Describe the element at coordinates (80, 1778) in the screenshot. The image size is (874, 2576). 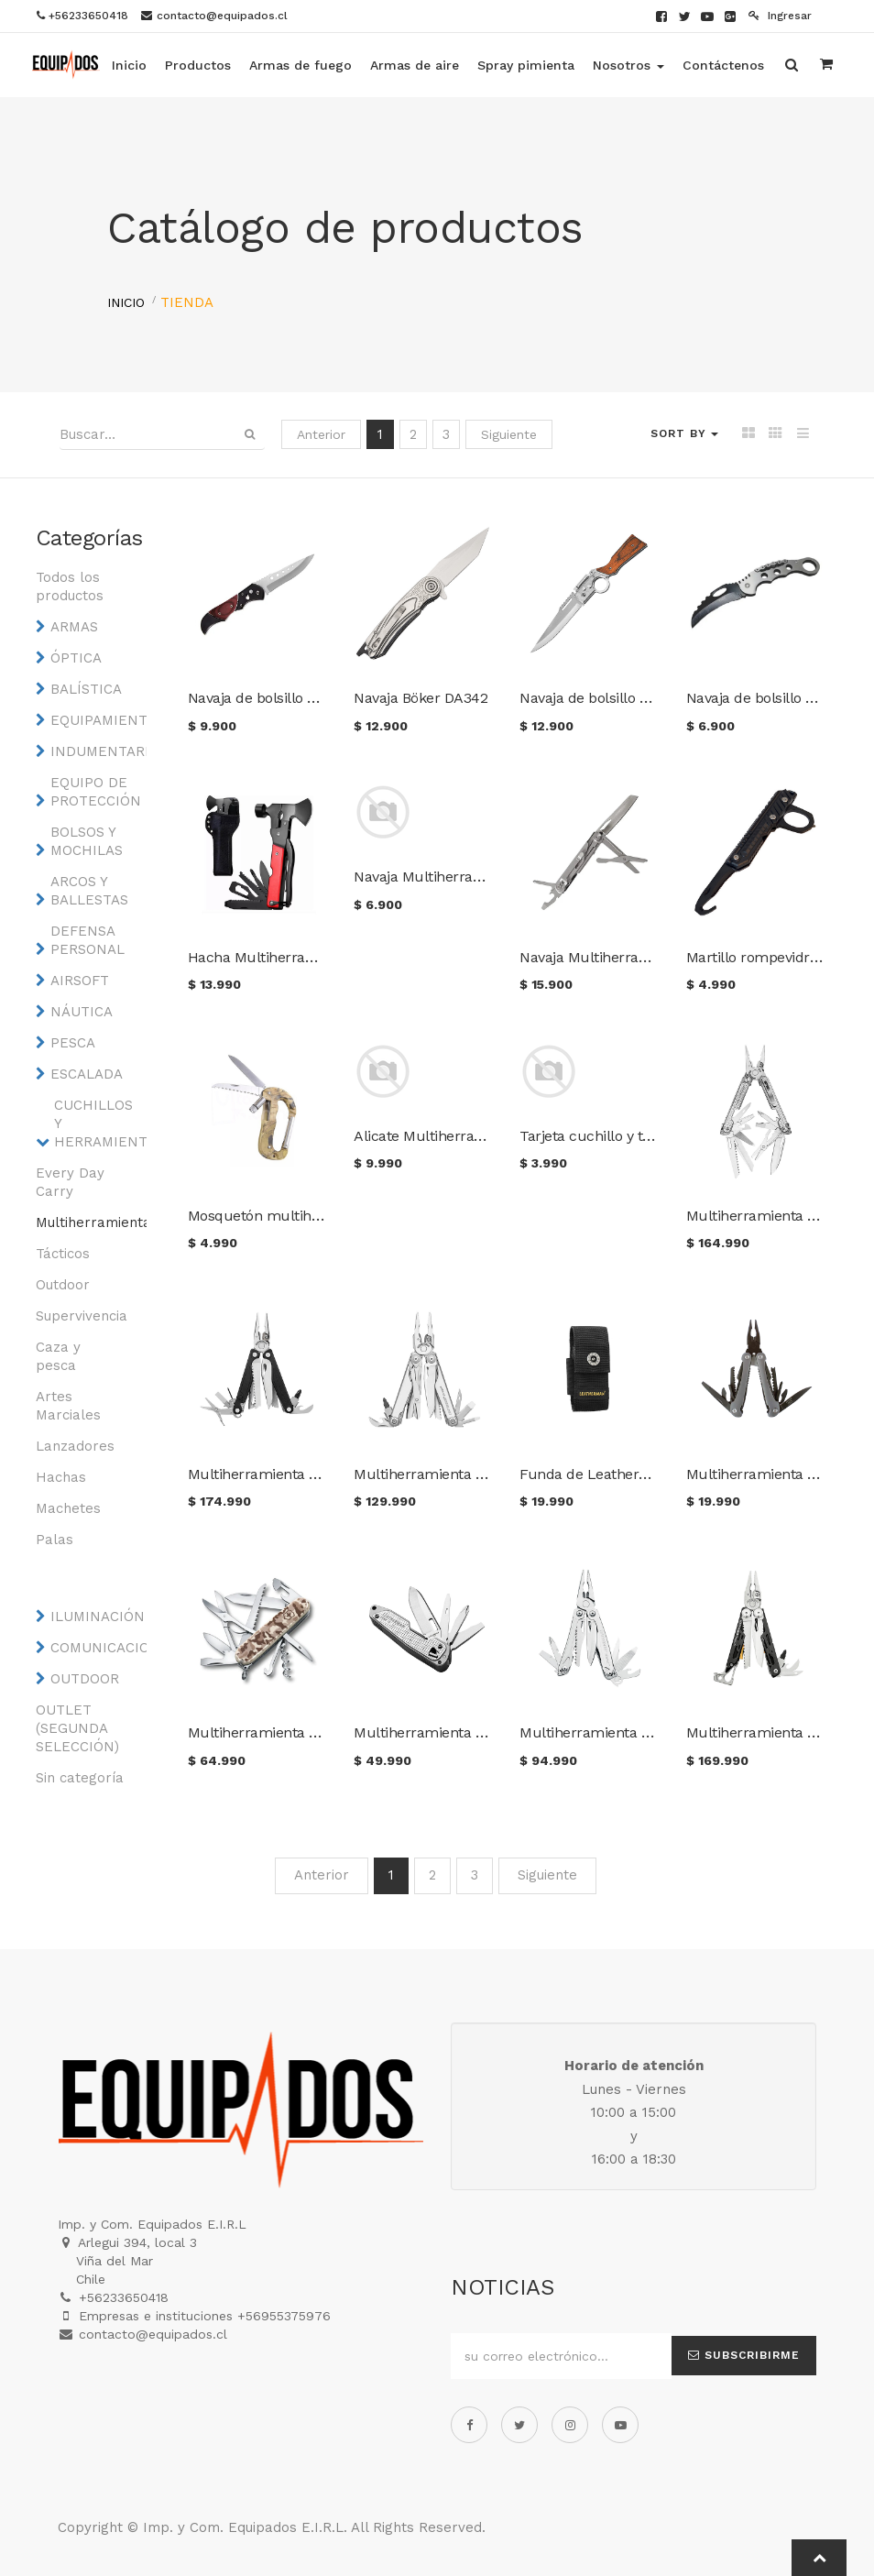
I see `Sin categoría` at that location.